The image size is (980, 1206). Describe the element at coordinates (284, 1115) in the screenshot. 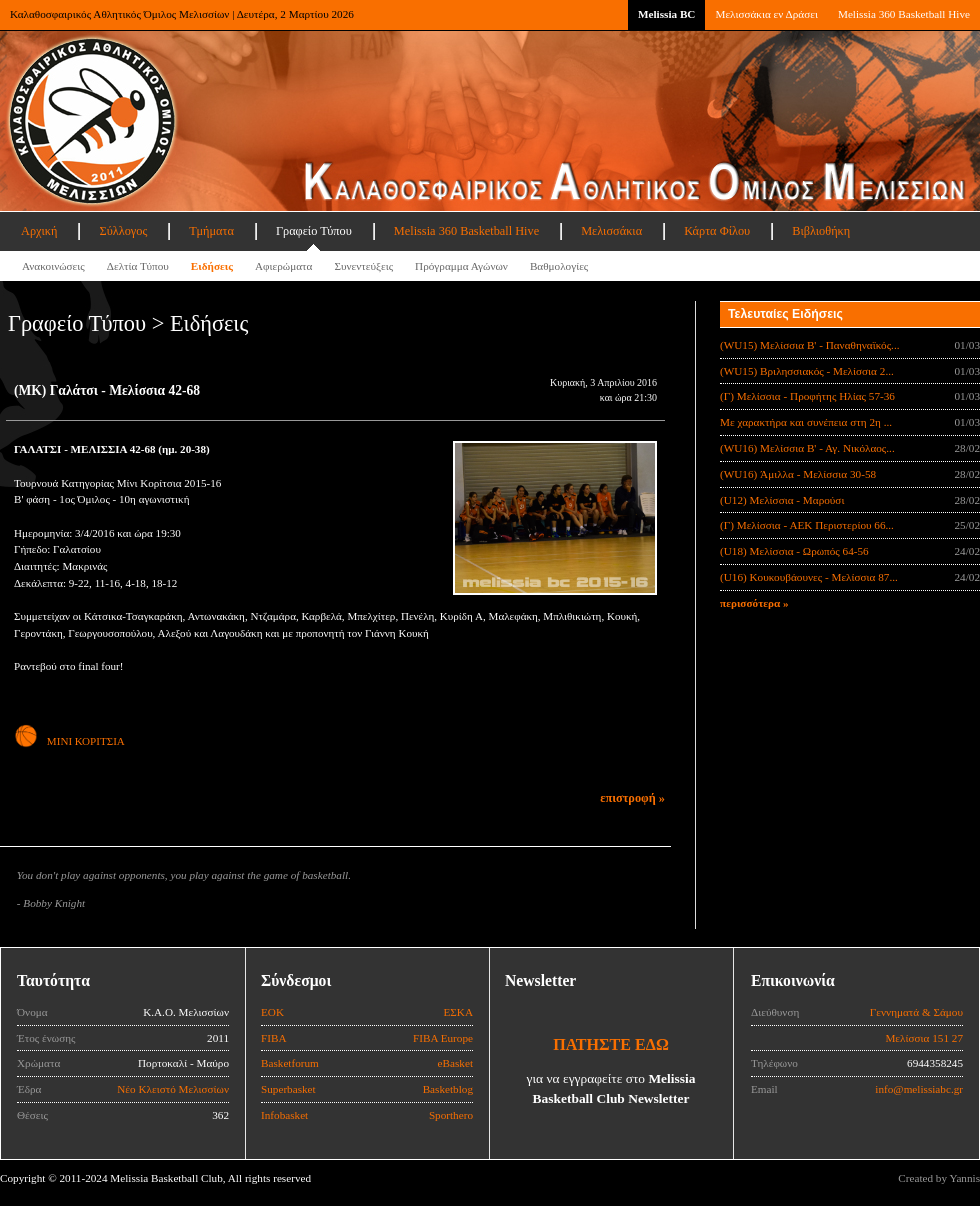

I see `Infobasket` at that location.